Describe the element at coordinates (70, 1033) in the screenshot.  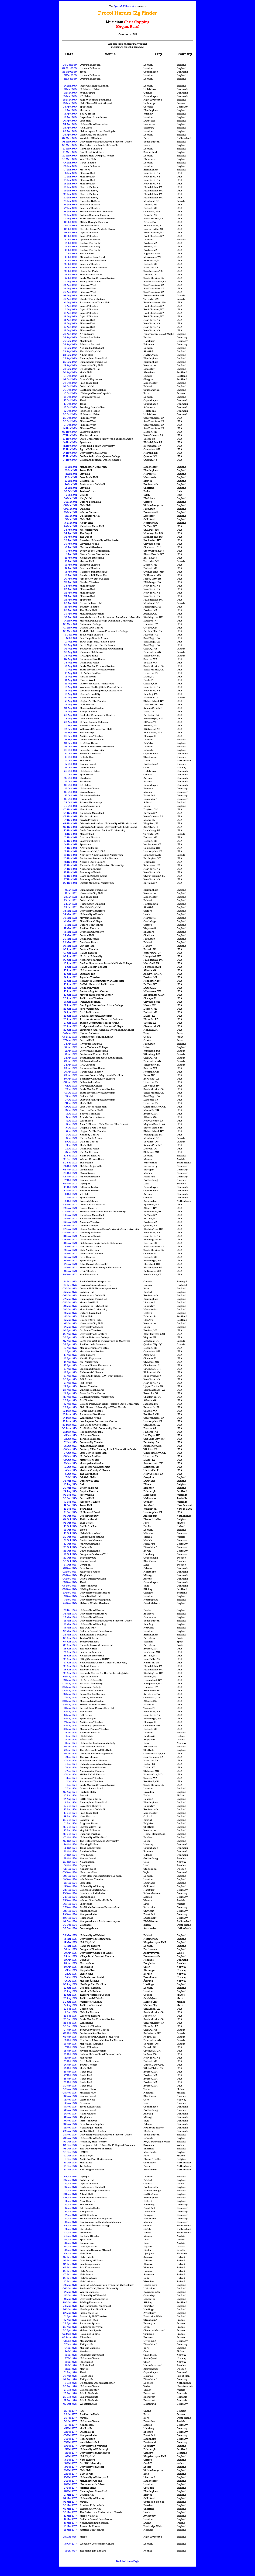
I see `04 May 1972` at that location.